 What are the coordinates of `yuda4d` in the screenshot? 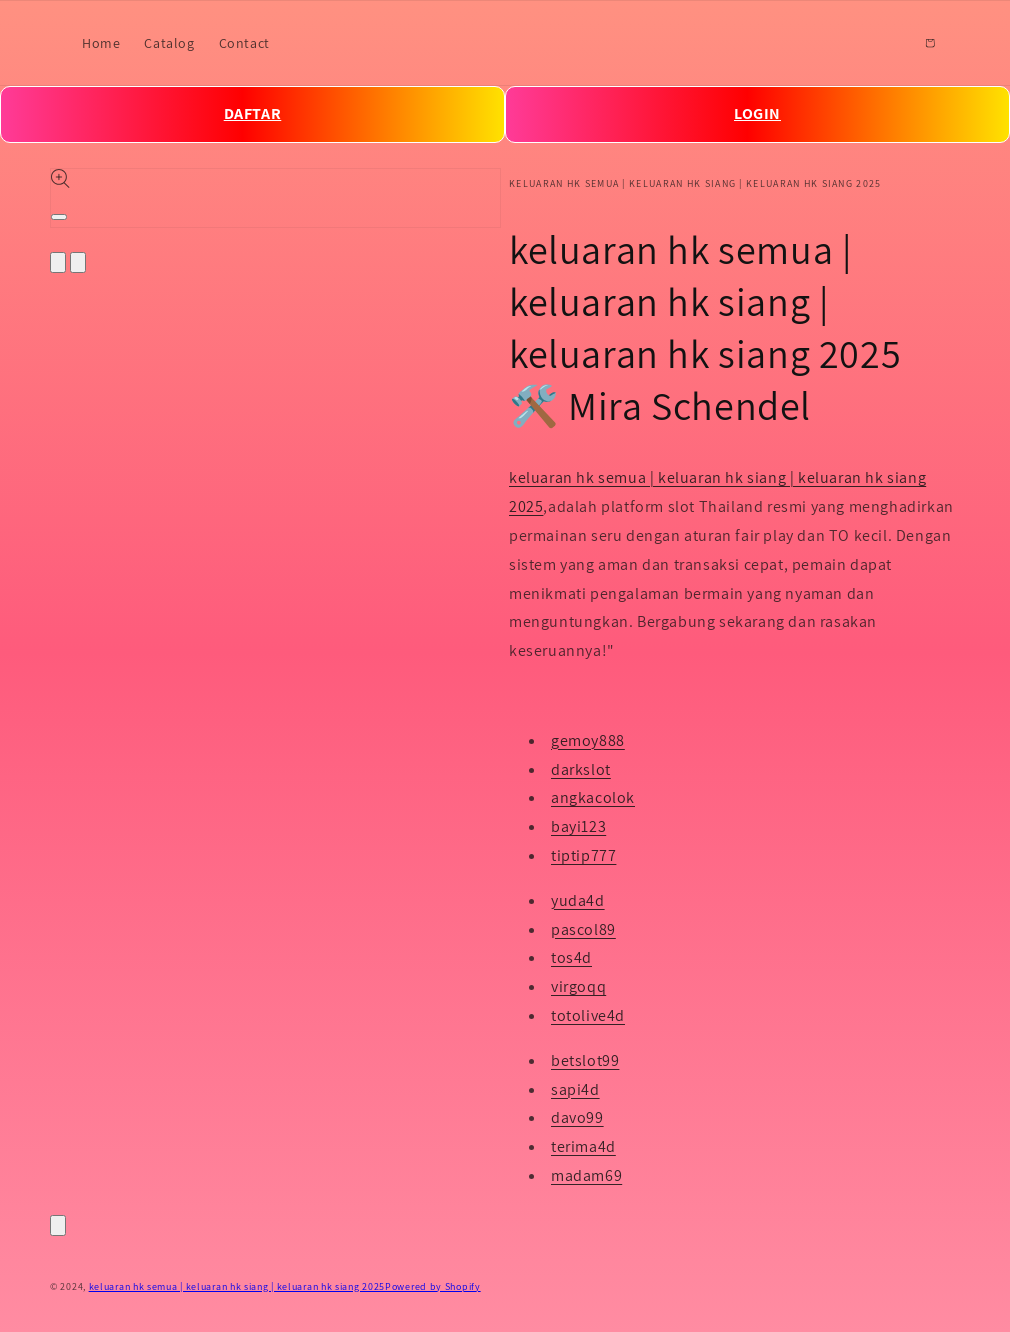 It's located at (578, 900).